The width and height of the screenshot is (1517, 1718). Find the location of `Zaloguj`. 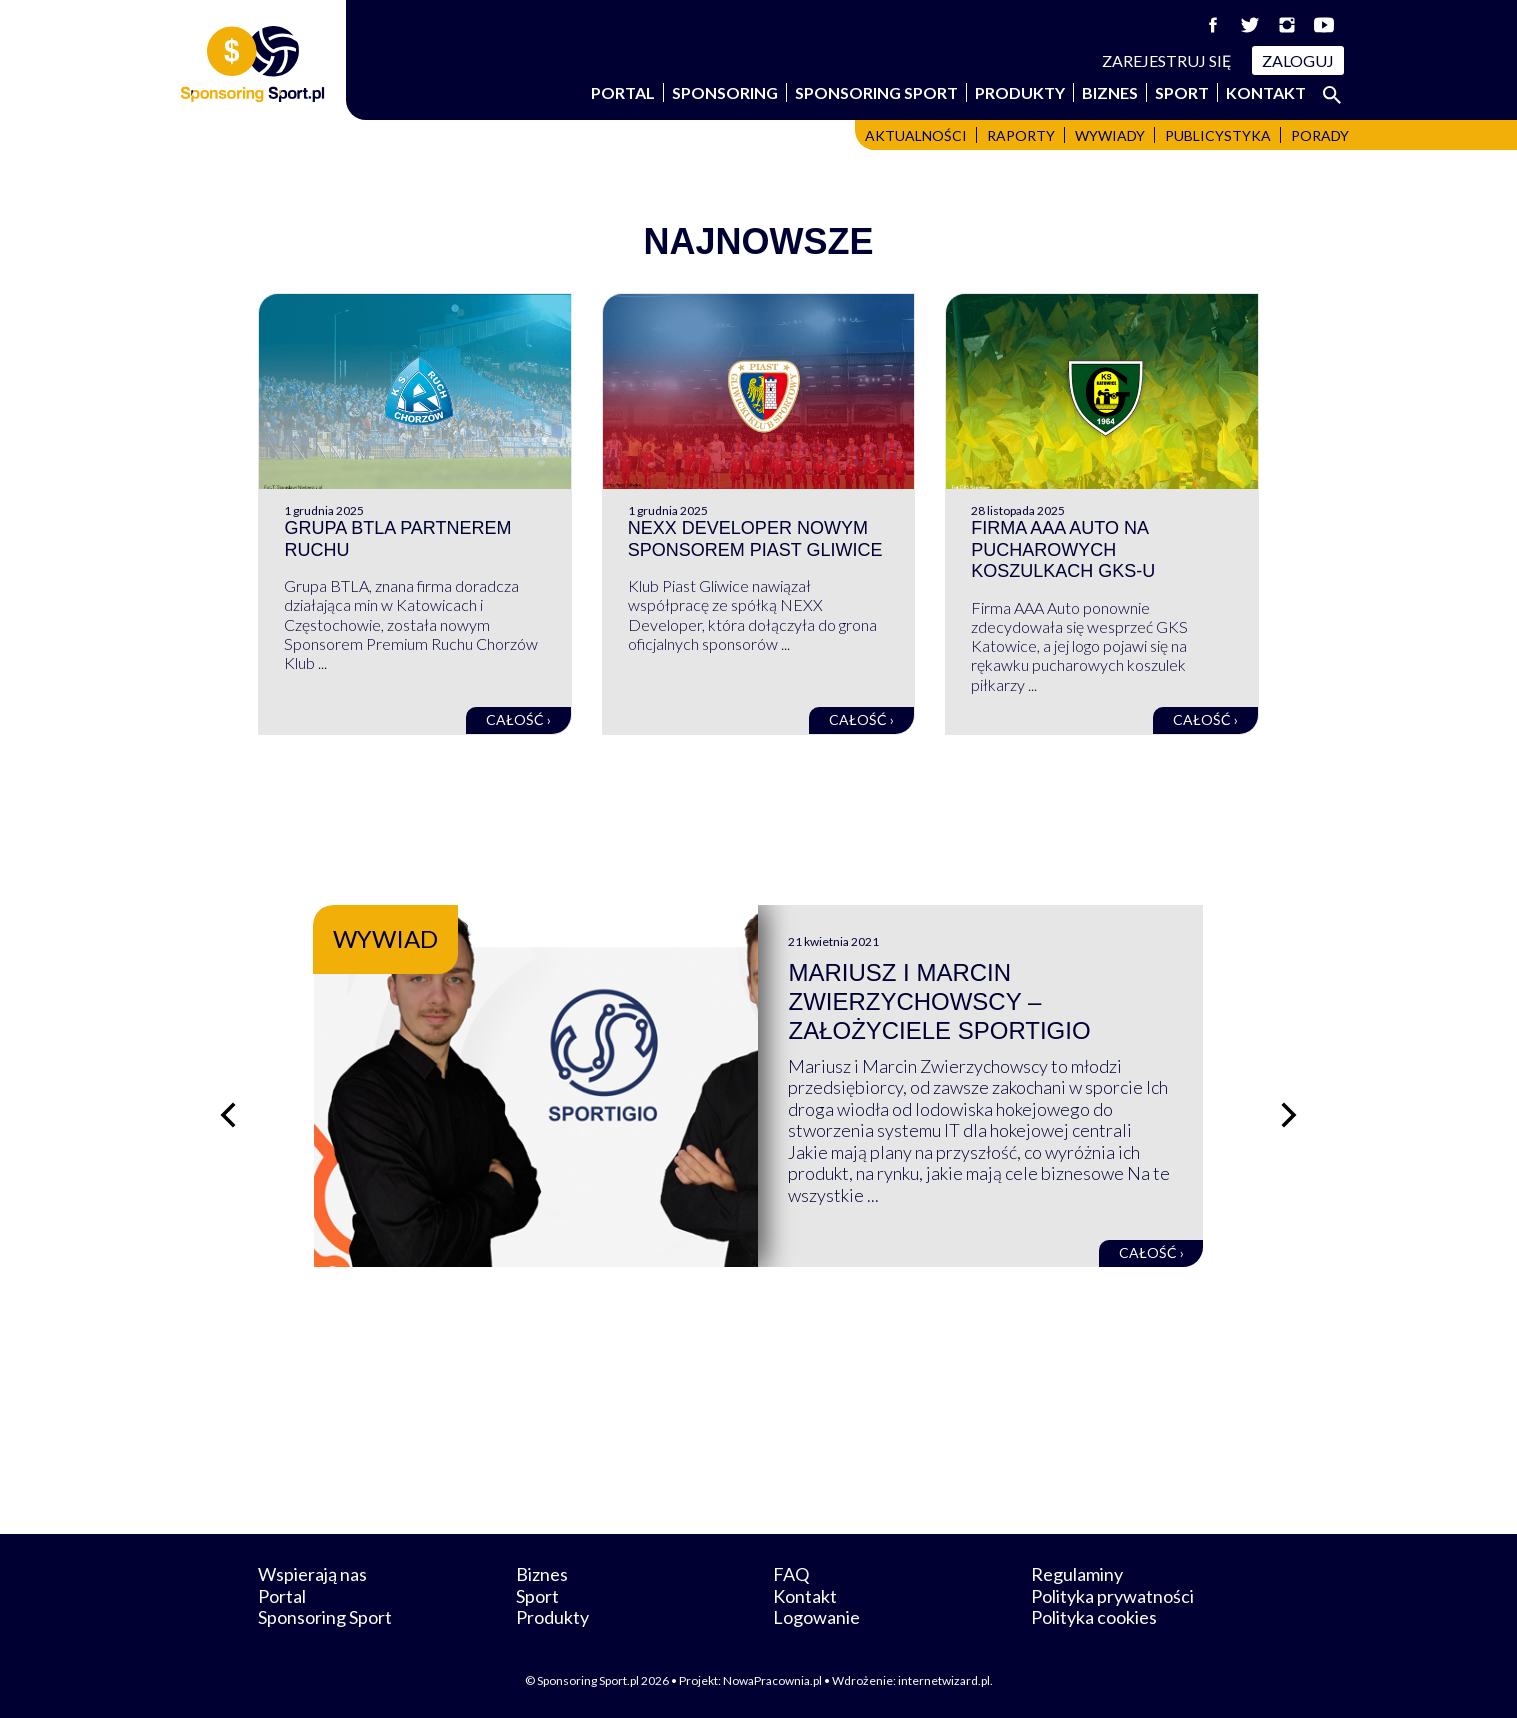

Zaloguj is located at coordinates (1298, 60).